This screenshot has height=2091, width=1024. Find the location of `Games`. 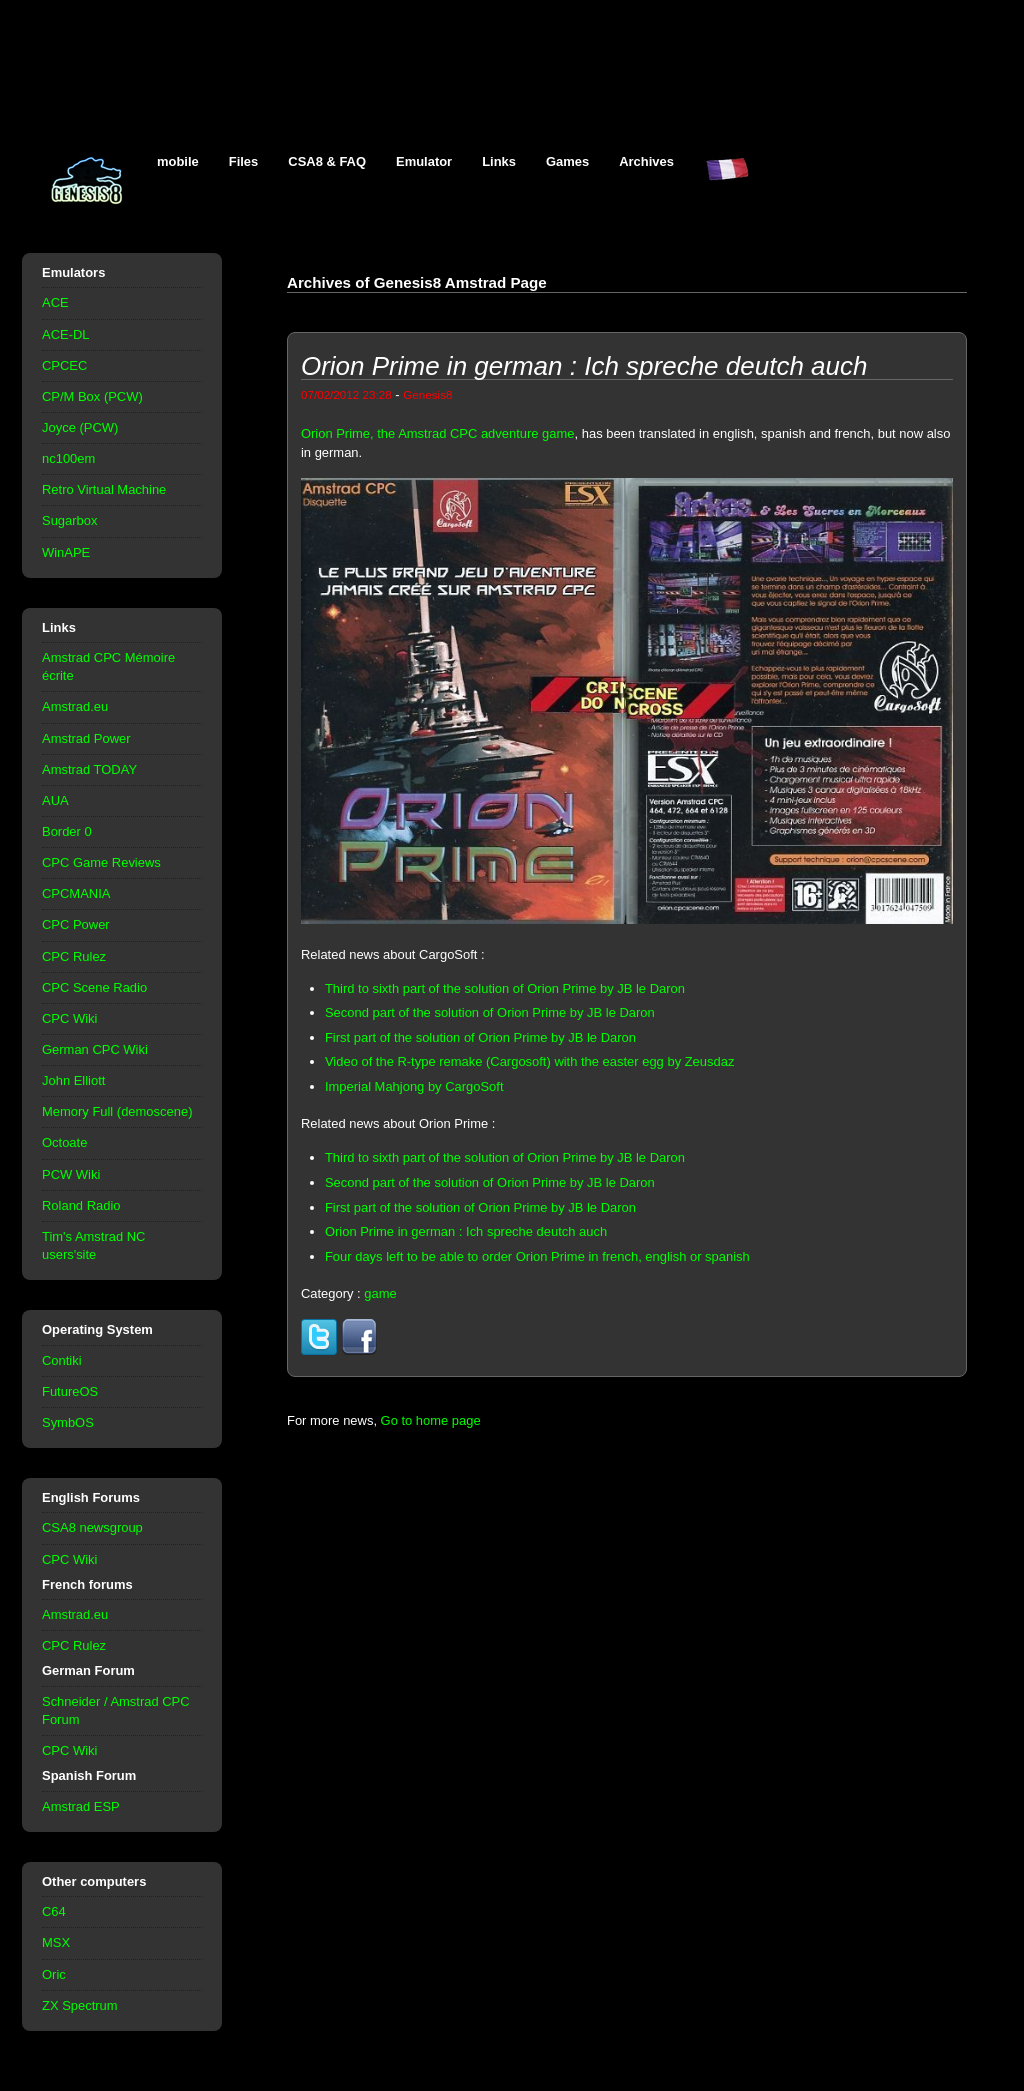

Games is located at coordinates (567, 161).